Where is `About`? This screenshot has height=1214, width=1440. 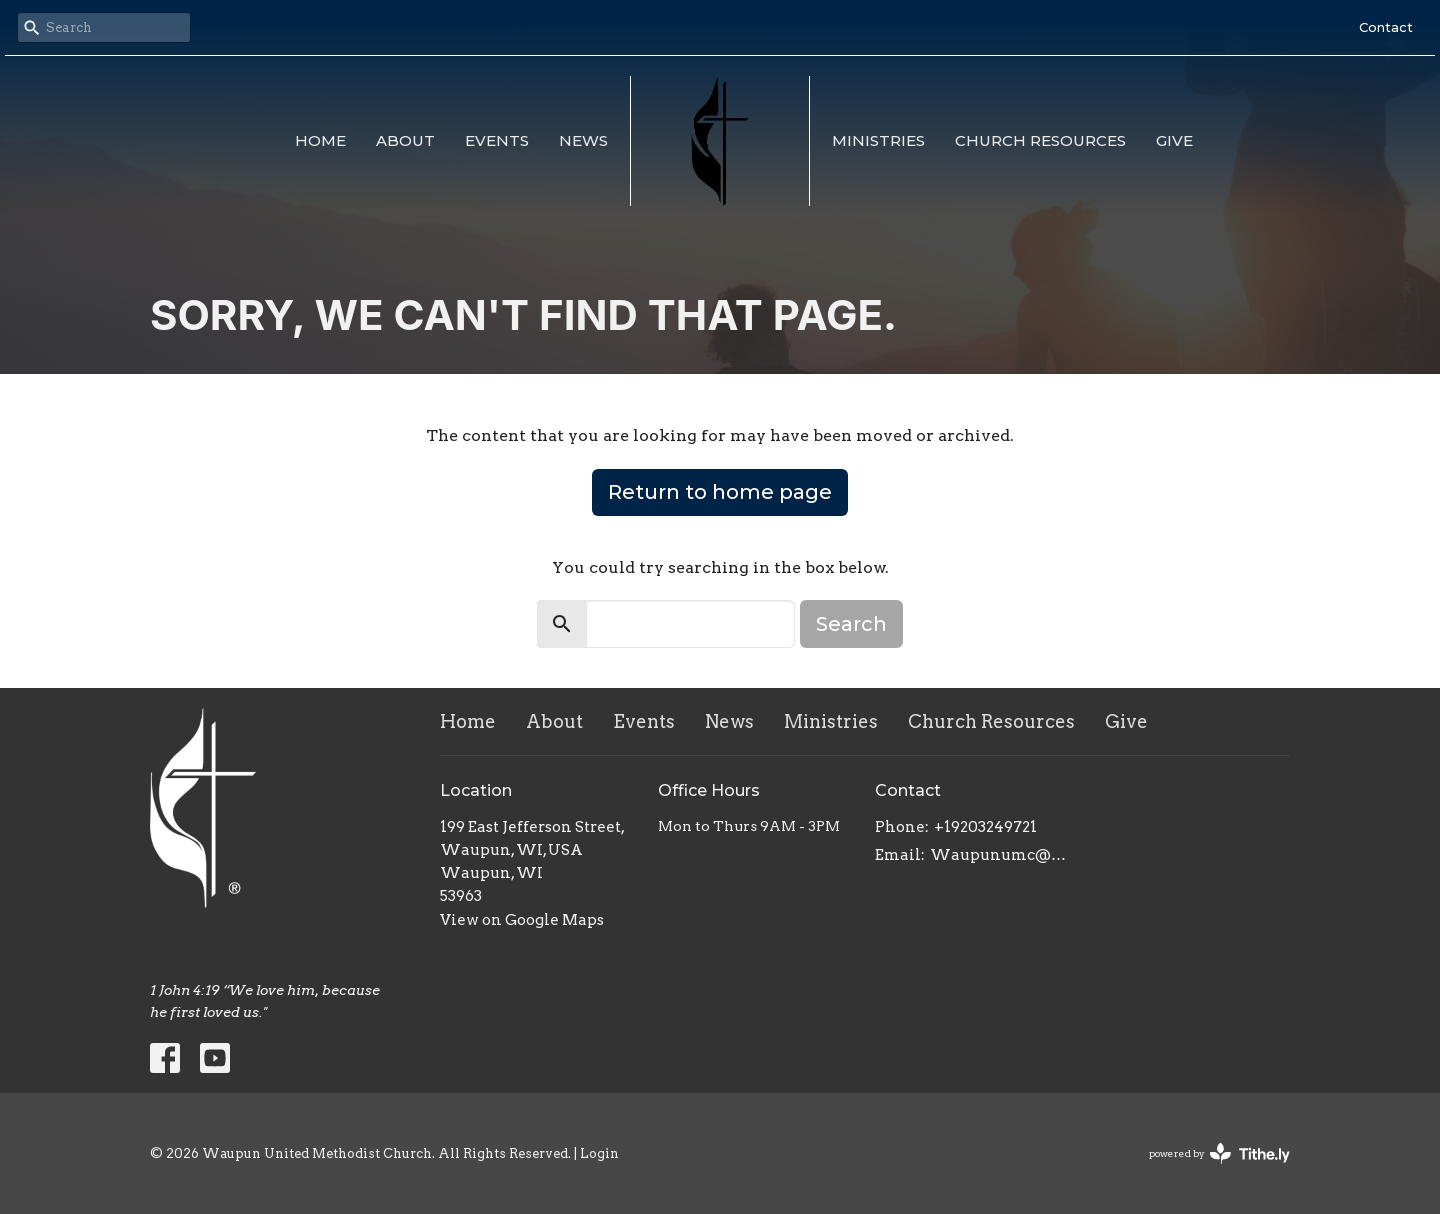 About is located at coordinates (405, 140).